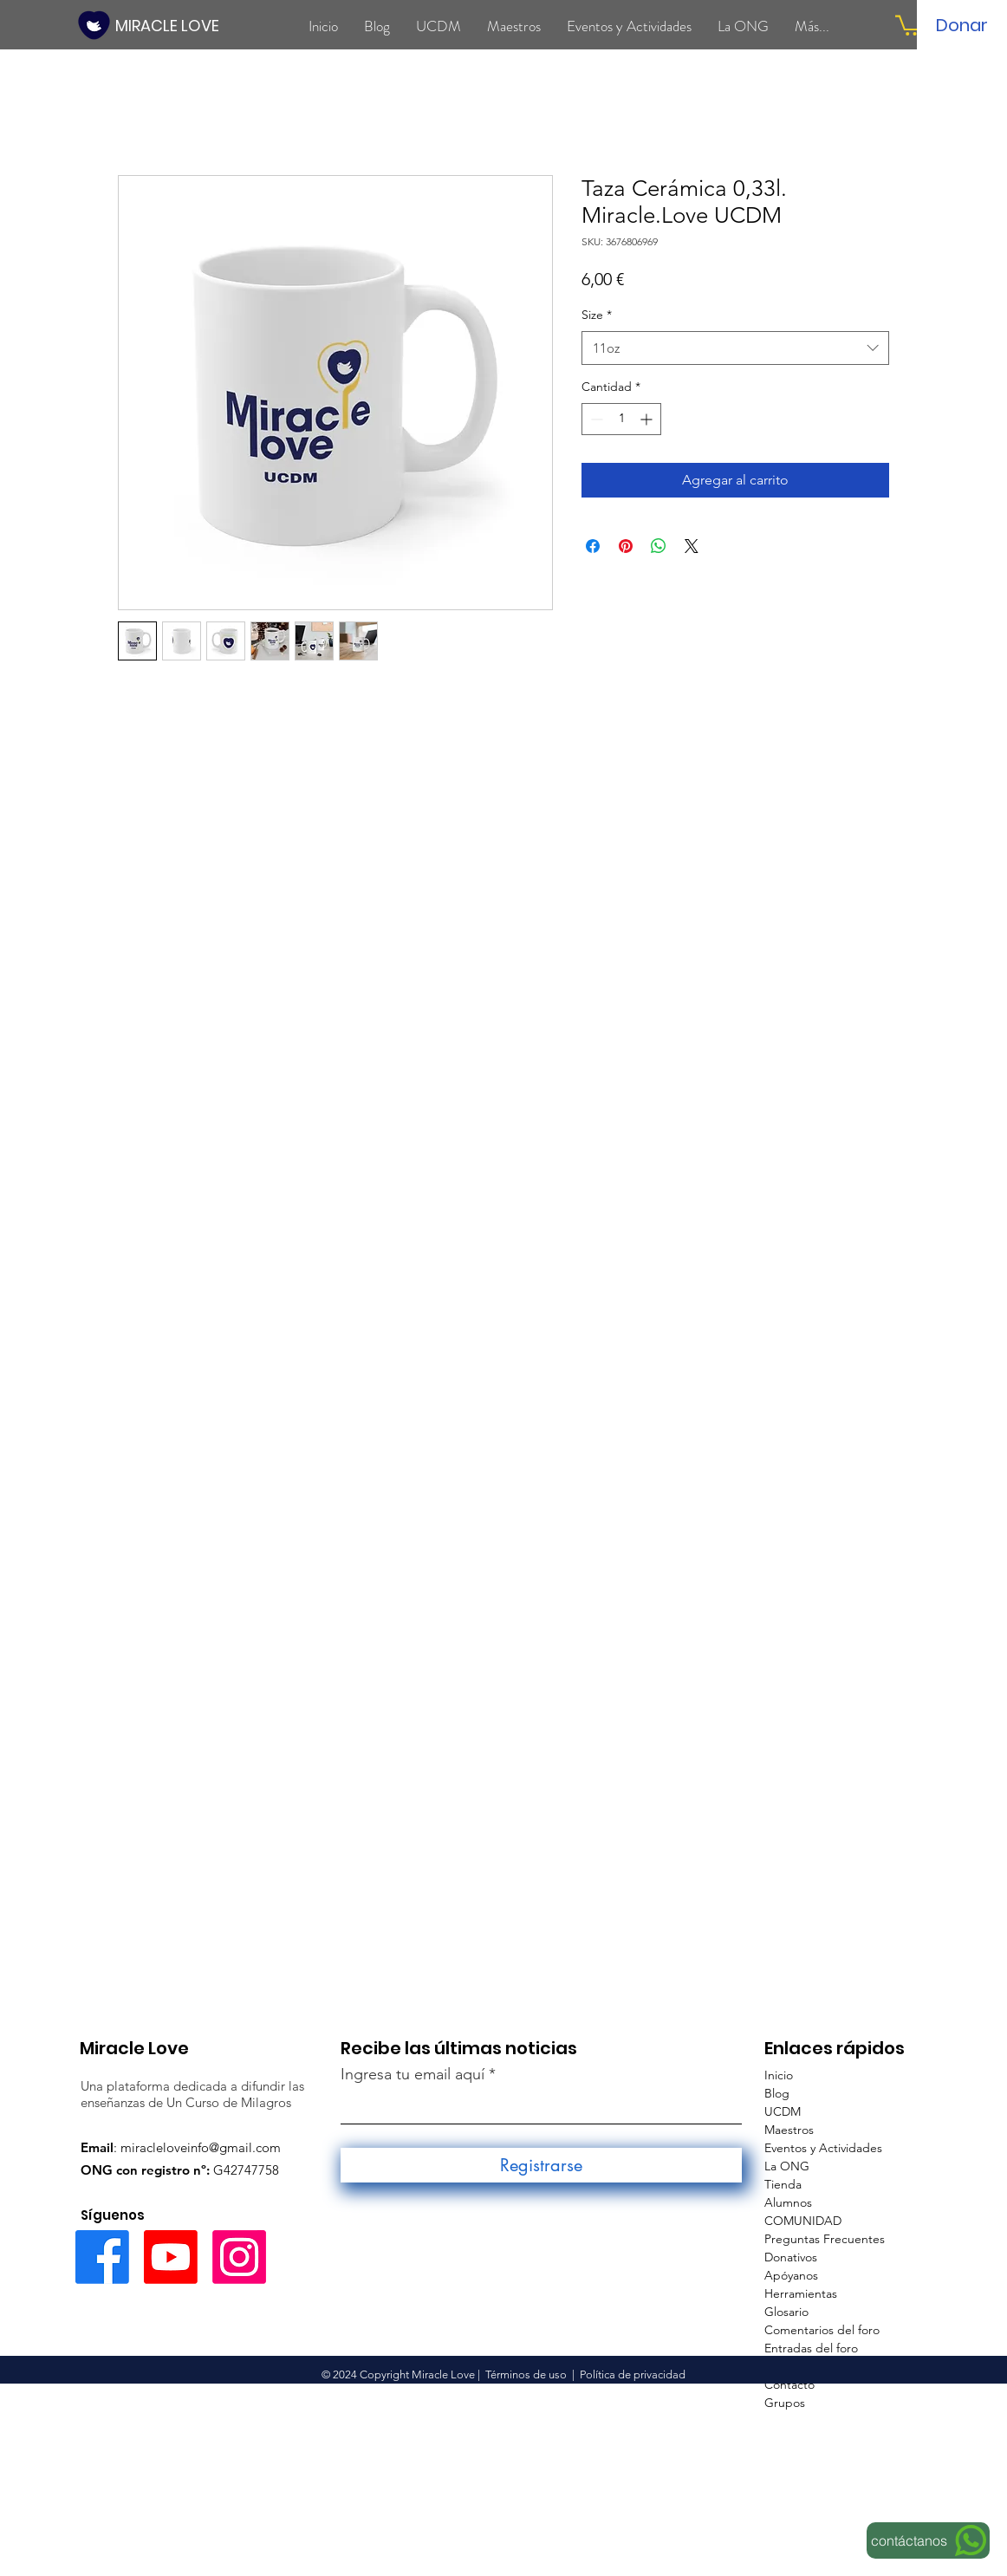  Describe the element at coordinates (784, 2402) in the screenshot. I see `Grupos` at that location.